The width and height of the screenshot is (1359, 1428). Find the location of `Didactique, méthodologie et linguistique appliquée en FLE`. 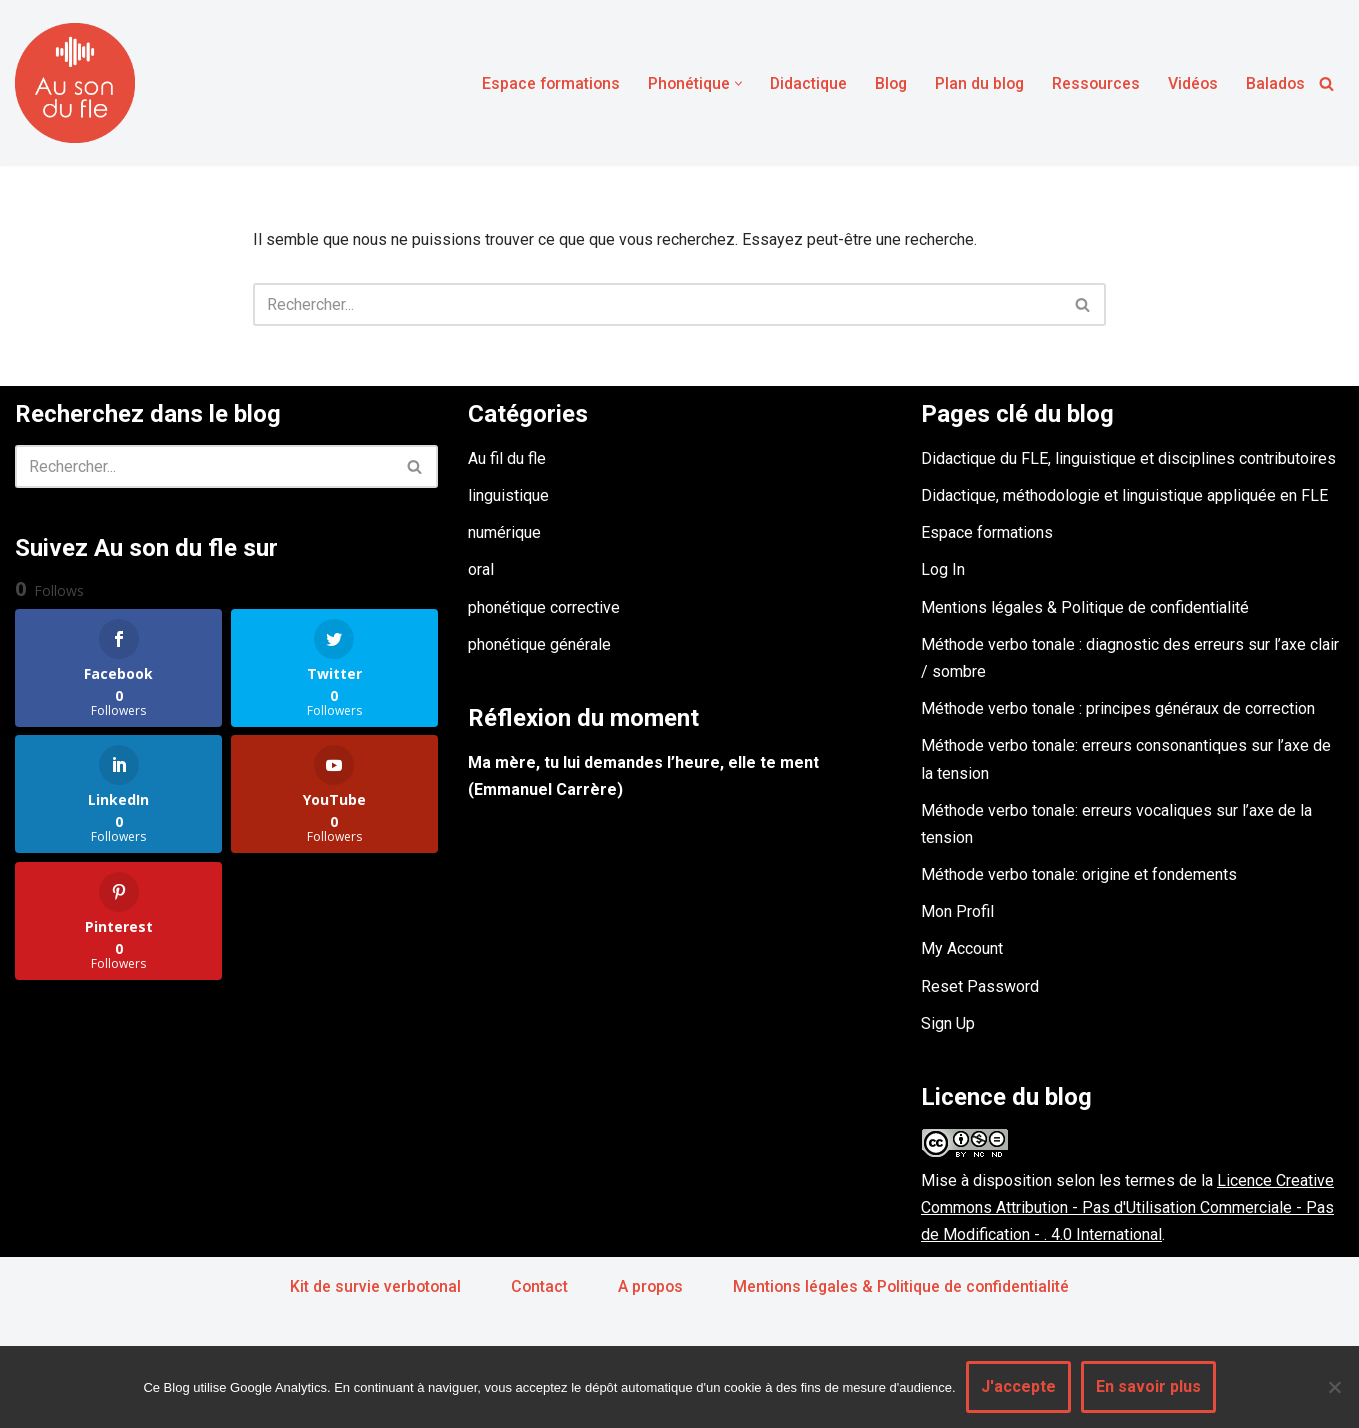

Didactique, méthodologie et linguistique appliquée en FLE is located at coordinates (1124, 495).